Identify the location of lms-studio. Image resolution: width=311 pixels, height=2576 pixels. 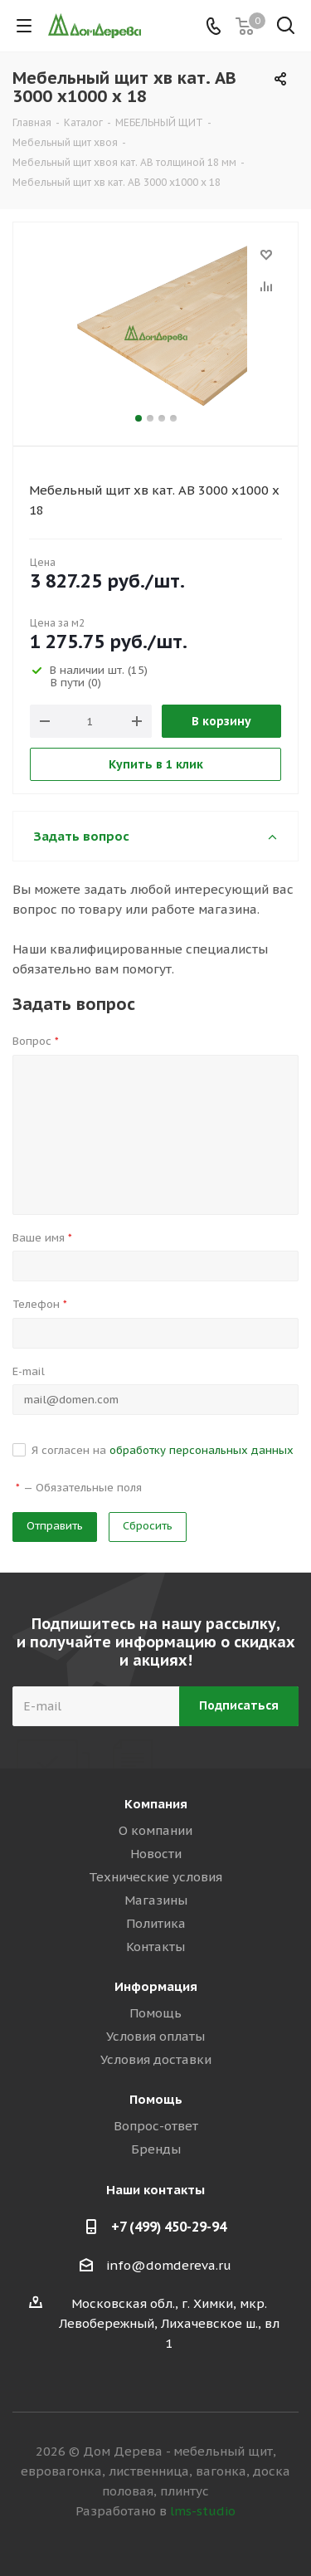
(203, 2511).